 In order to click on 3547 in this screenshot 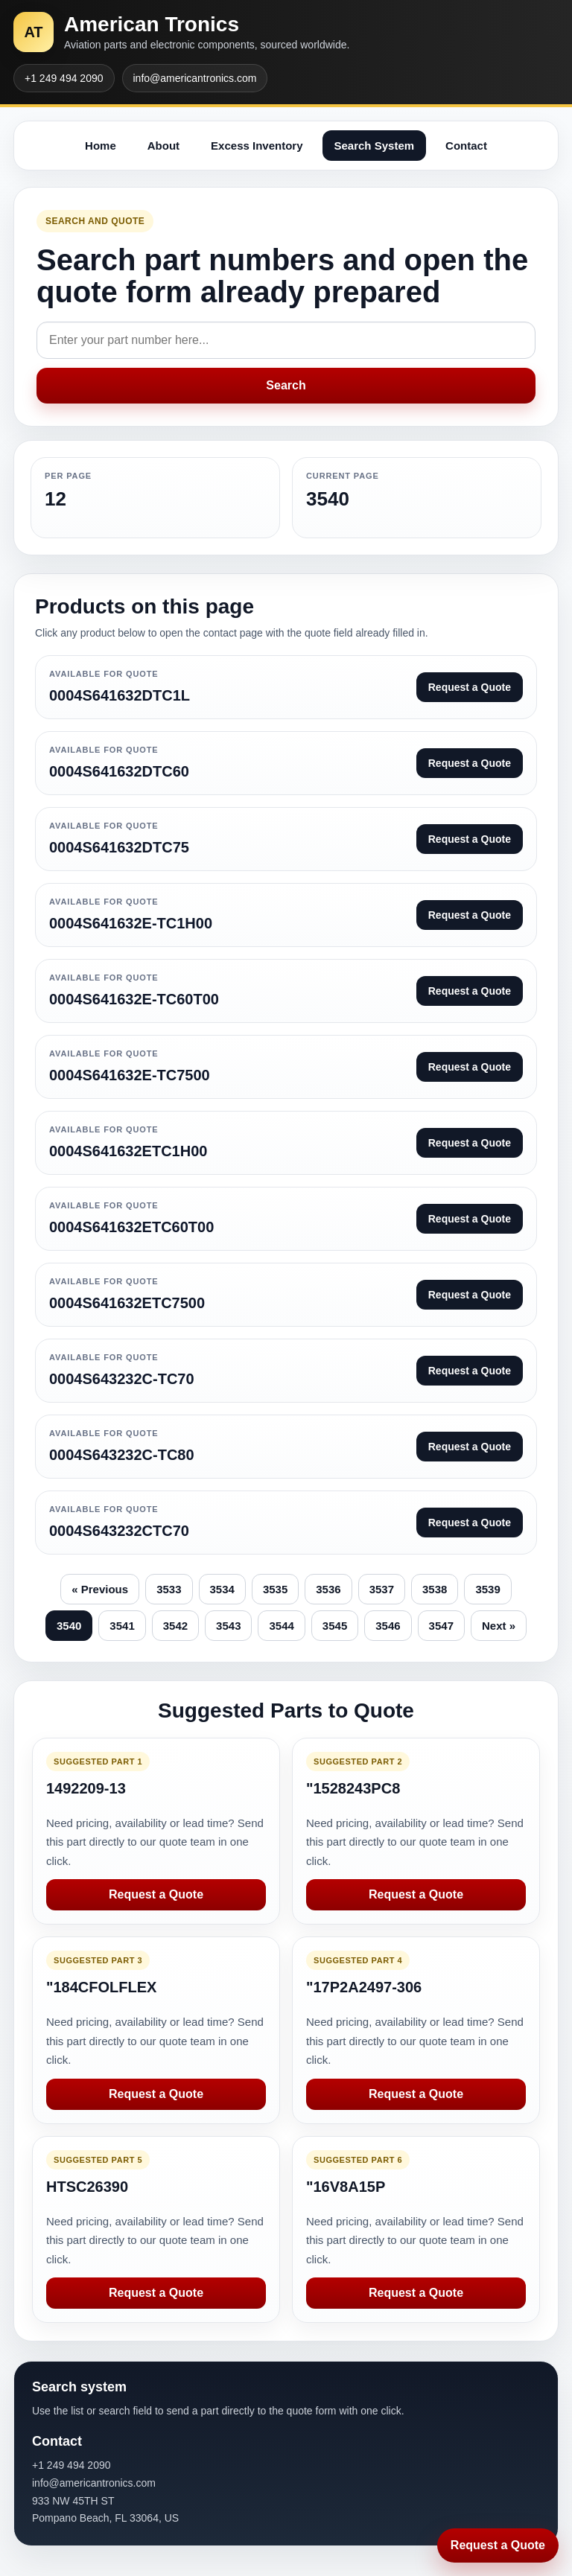, I will do `click(441, 1625)`.